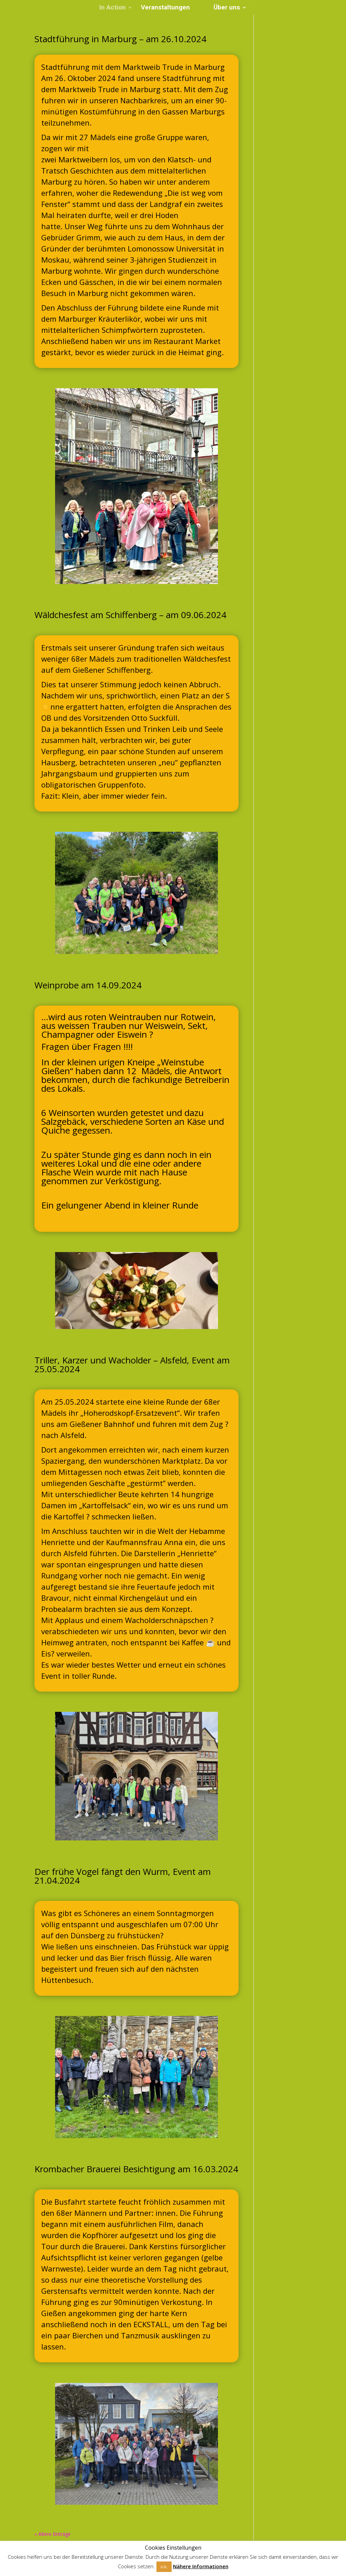 The width and height of the screenshot is (346, 2576). Describe the element at coordinates (132, 1364) in the screenshot. I see `Triller, Karzer und Wacholder – Alsfeld, Event am 25.05.2024` at that location.